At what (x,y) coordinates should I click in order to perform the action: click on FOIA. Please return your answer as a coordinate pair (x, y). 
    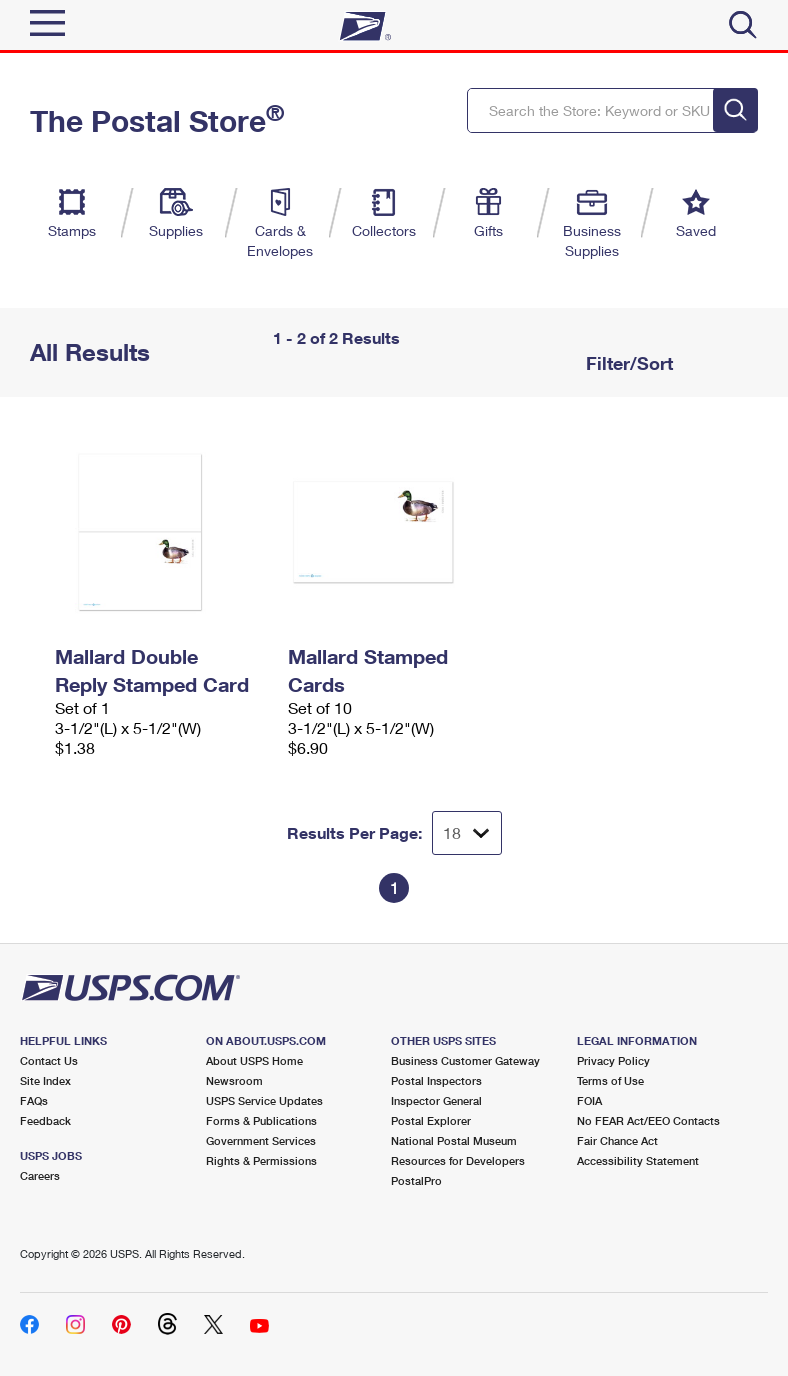
    Looking at the image, I should click on (589, 1100).